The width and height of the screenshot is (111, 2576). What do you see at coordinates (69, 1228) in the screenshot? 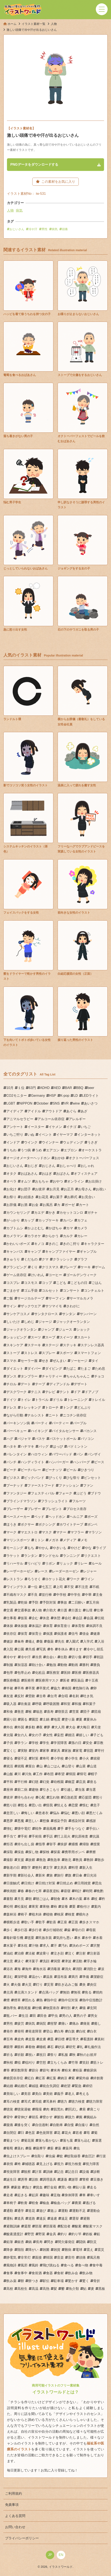
I see `カマ` at bounding box center [69, 1228].